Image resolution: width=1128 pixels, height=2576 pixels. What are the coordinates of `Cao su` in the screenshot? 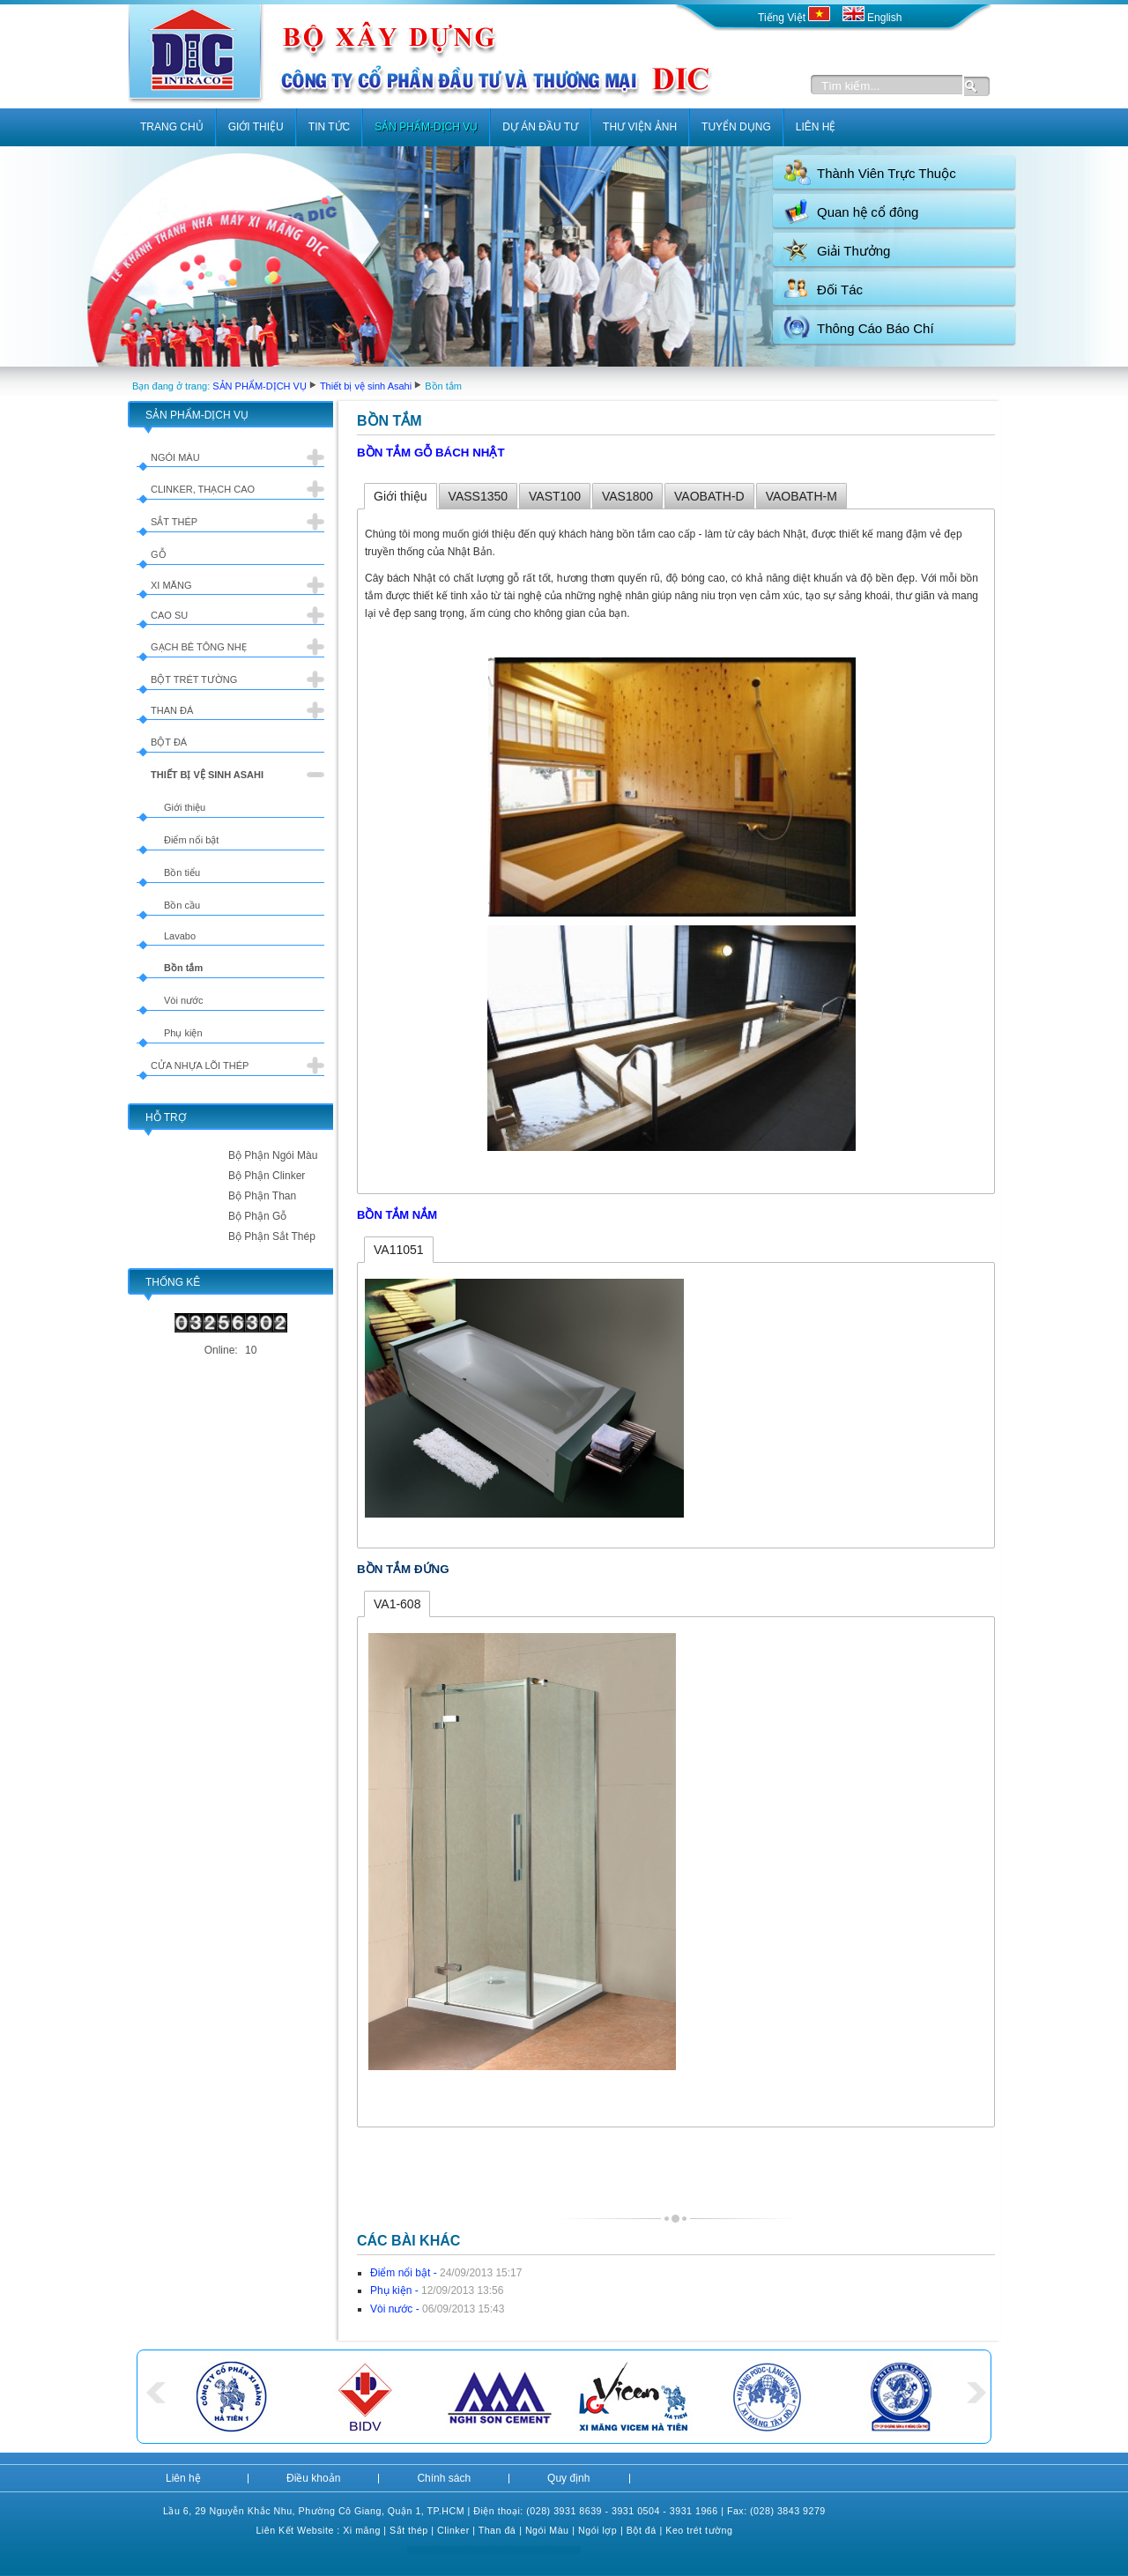 It's located at (169, 615).